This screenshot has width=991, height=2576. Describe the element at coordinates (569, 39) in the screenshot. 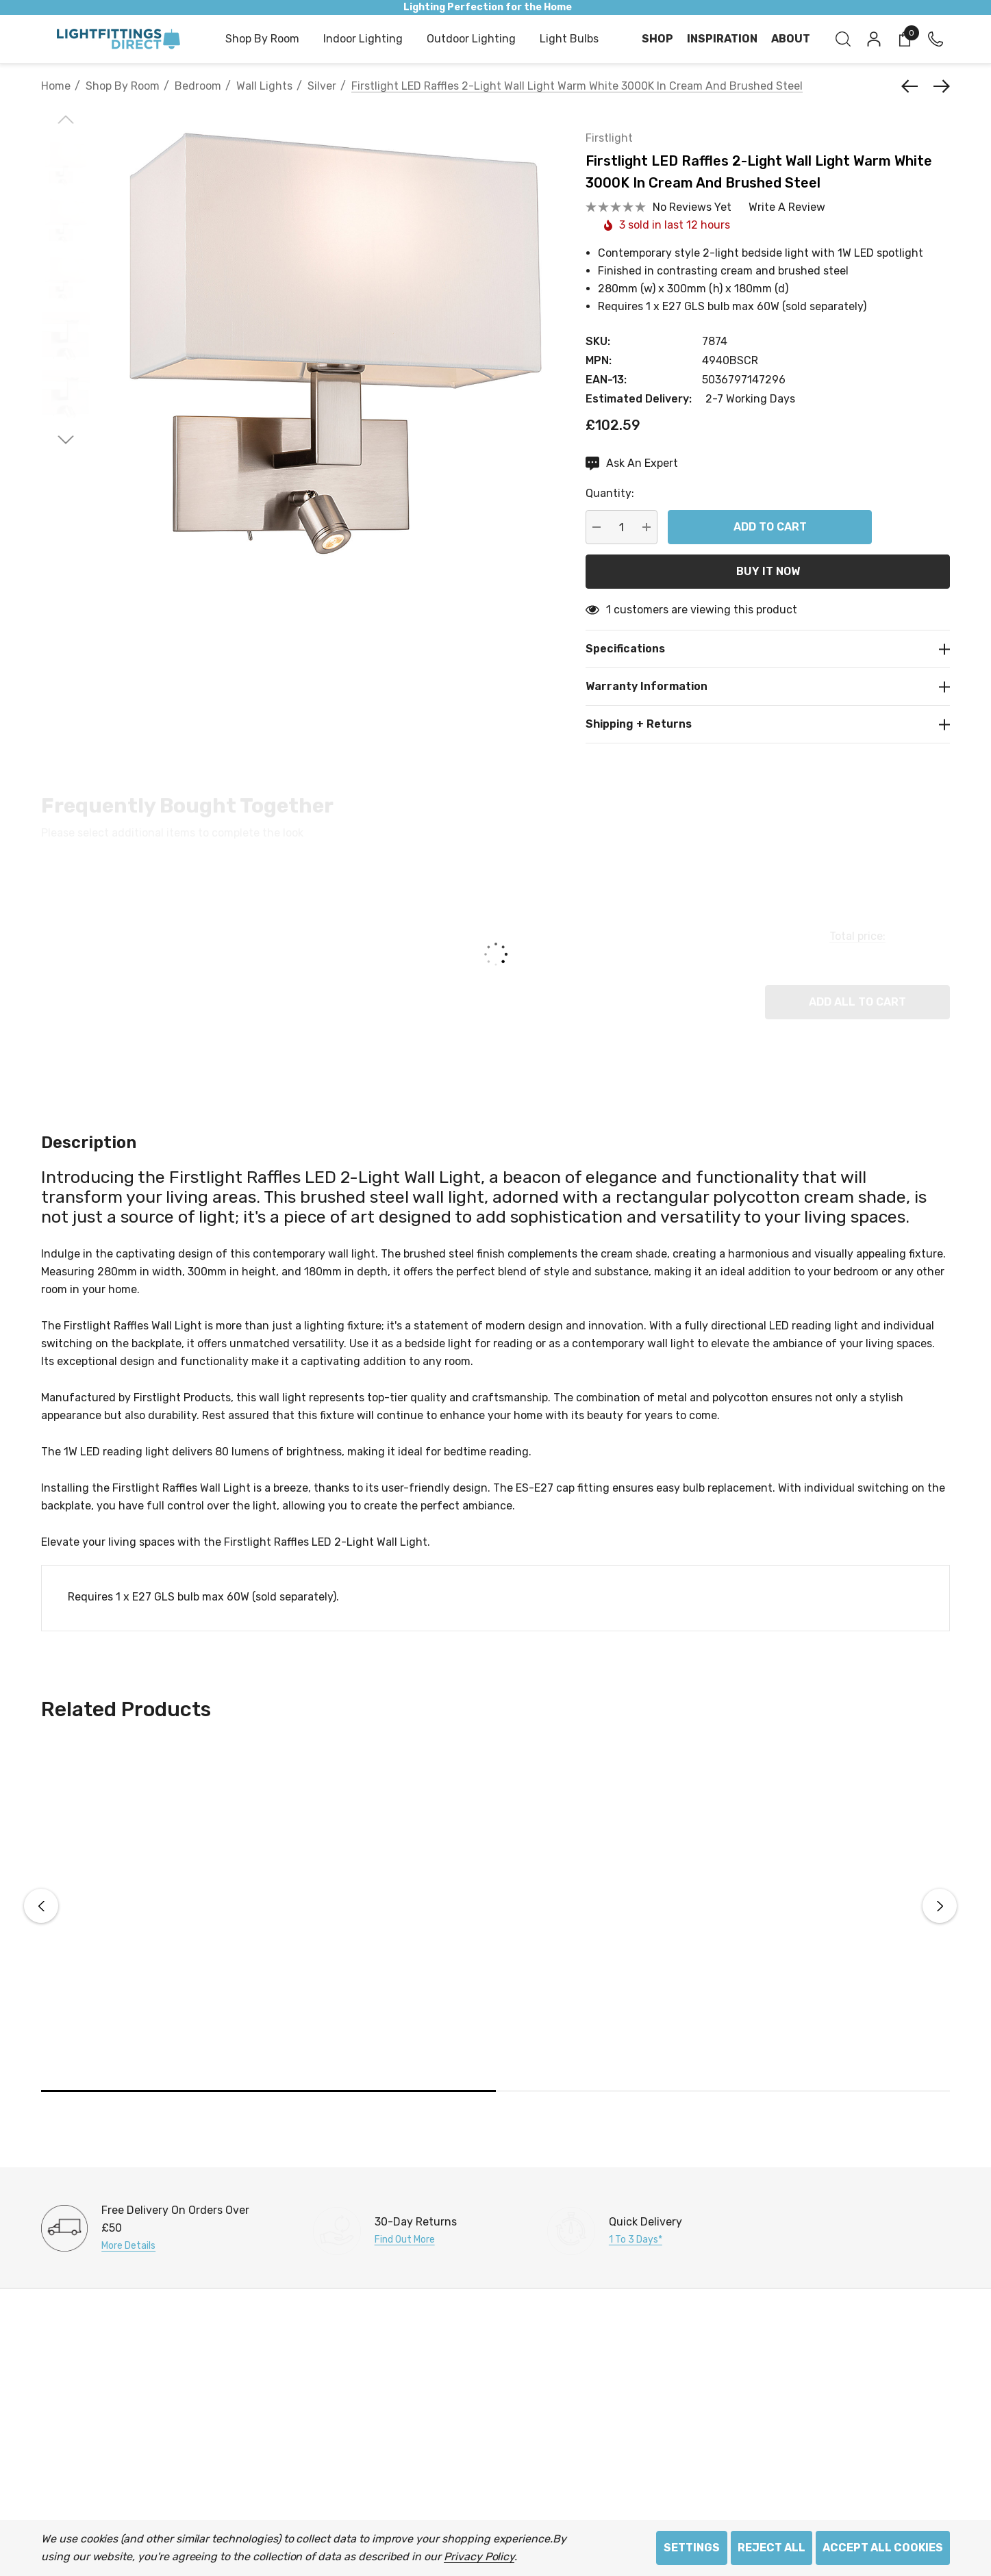

I see `[Light Bulbs]` at that location.